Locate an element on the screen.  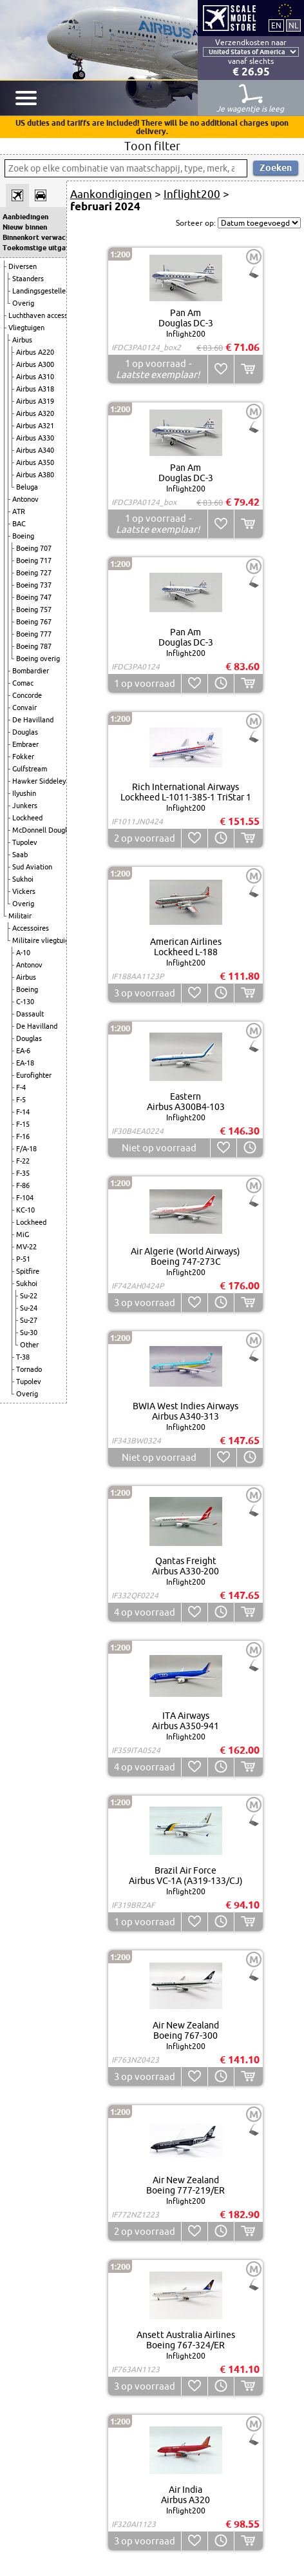
Aanbiedingen is located at coordinates (25, 217).